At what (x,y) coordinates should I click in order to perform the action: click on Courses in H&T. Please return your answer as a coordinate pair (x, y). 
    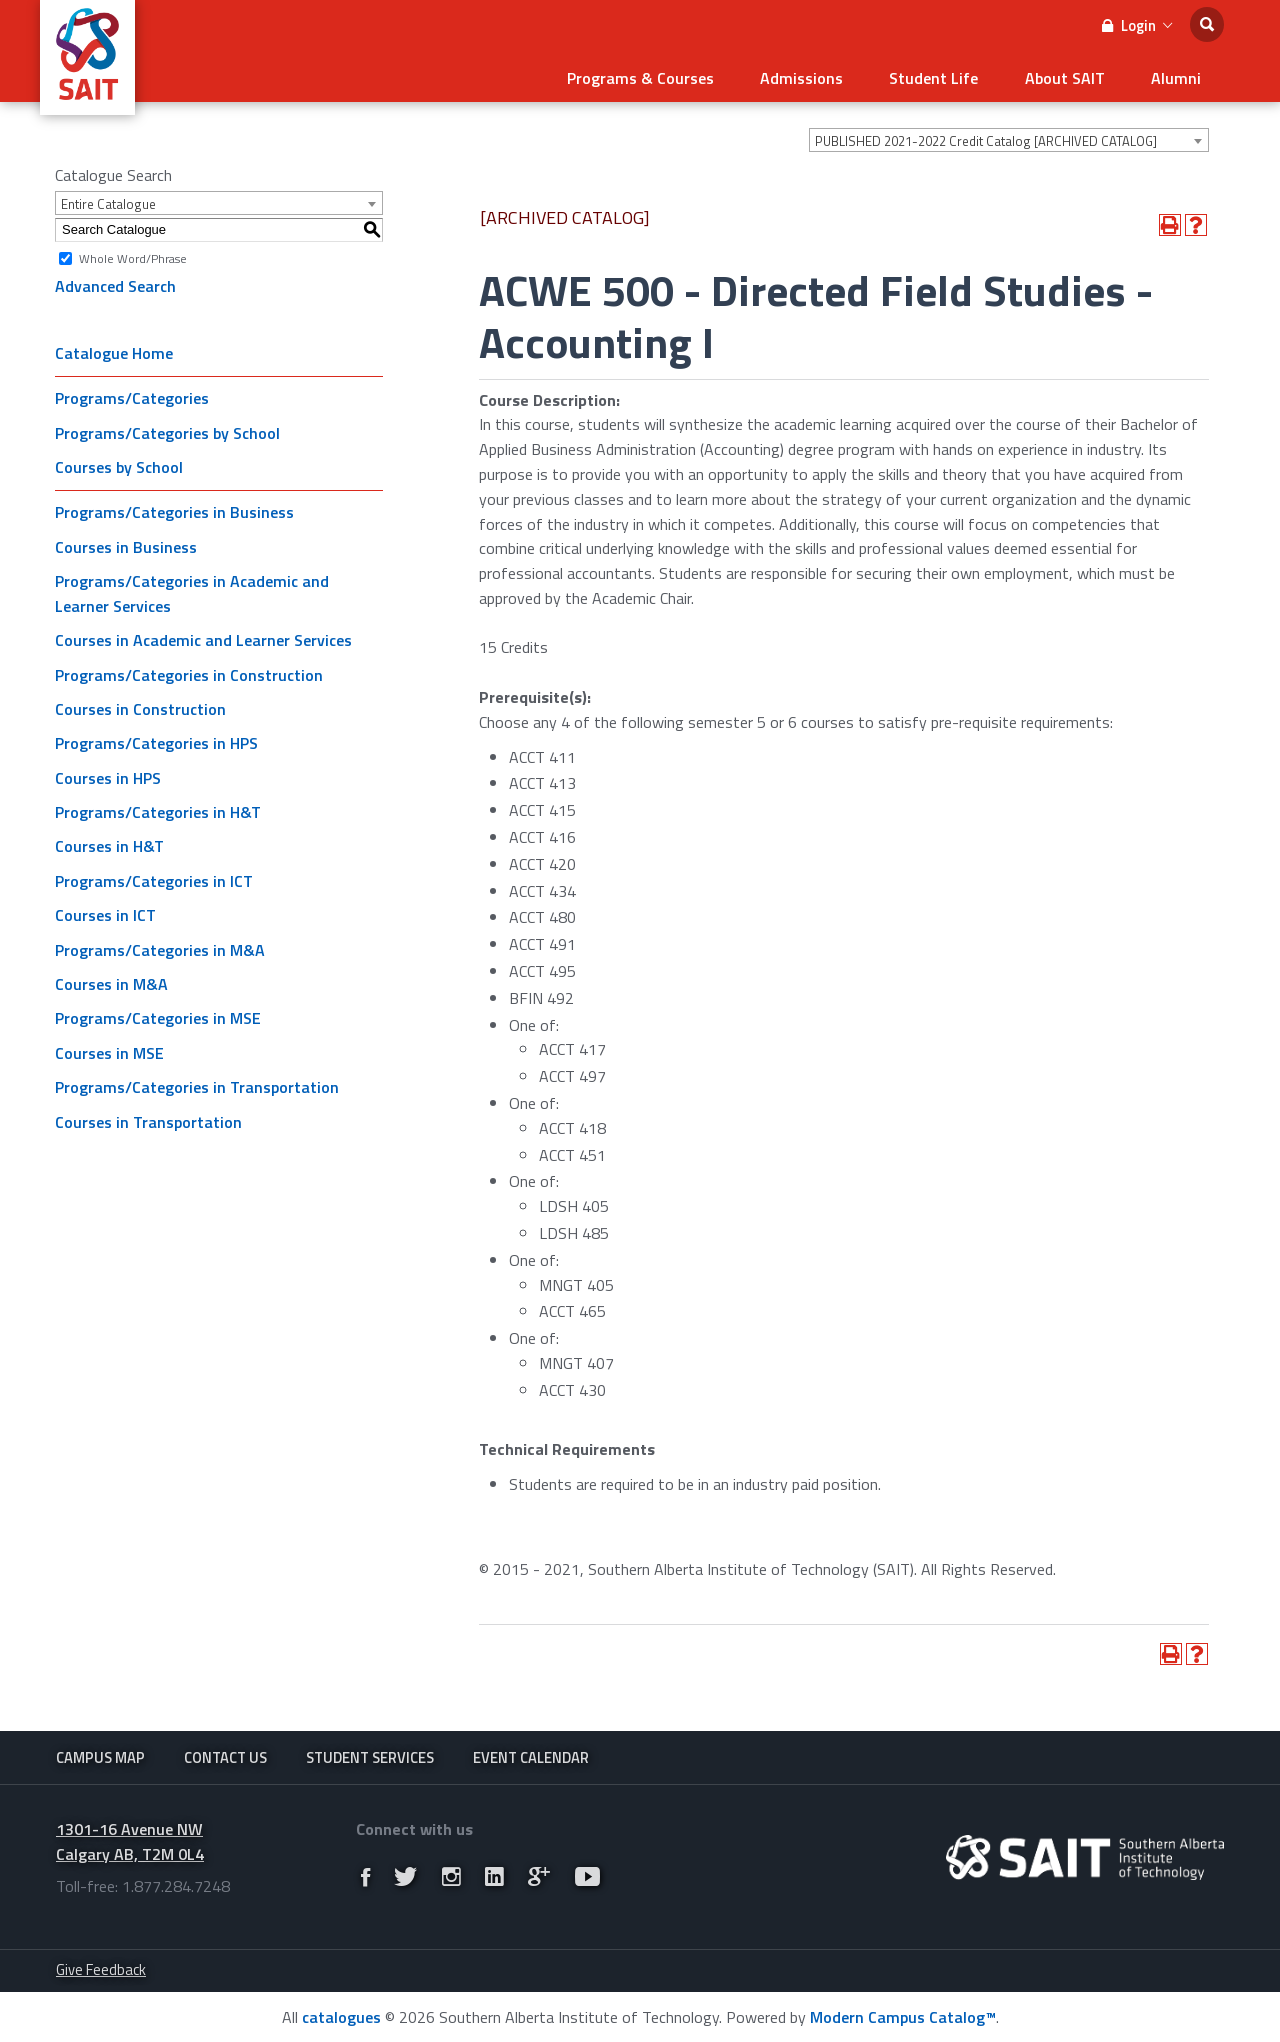
    Looking at the image, I should click on (109, 843).